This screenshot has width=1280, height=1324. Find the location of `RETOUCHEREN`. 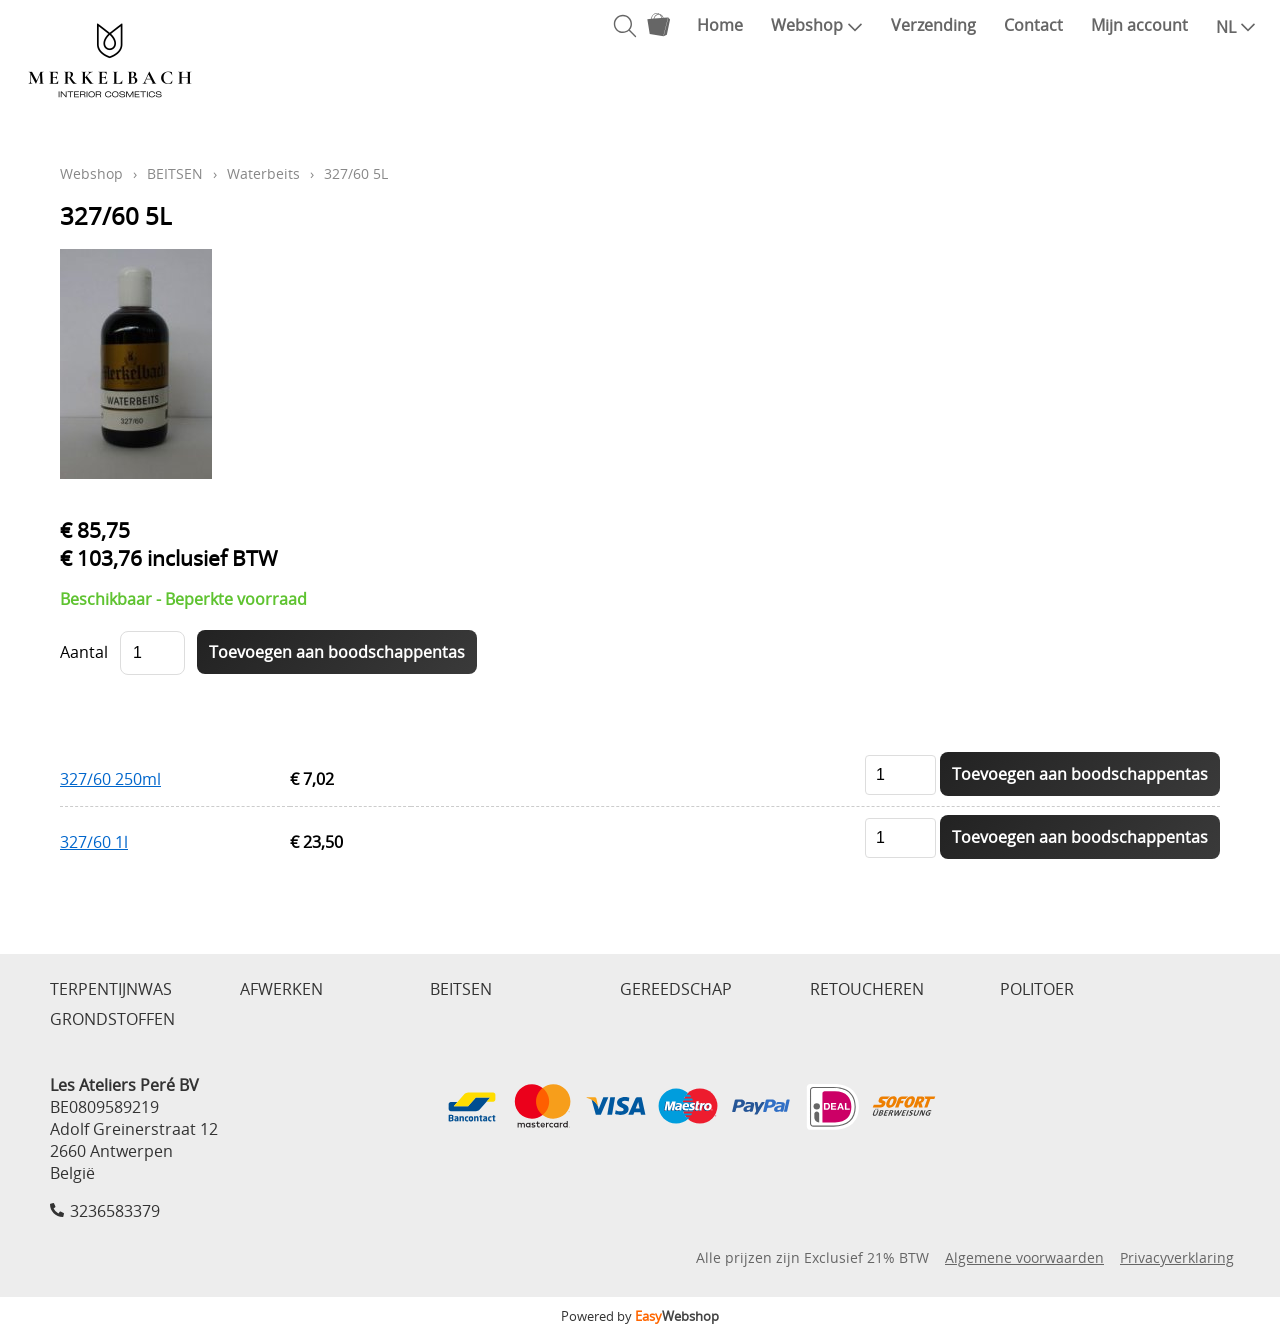

RETOUCHEREN is located at coordinates (867, 989).